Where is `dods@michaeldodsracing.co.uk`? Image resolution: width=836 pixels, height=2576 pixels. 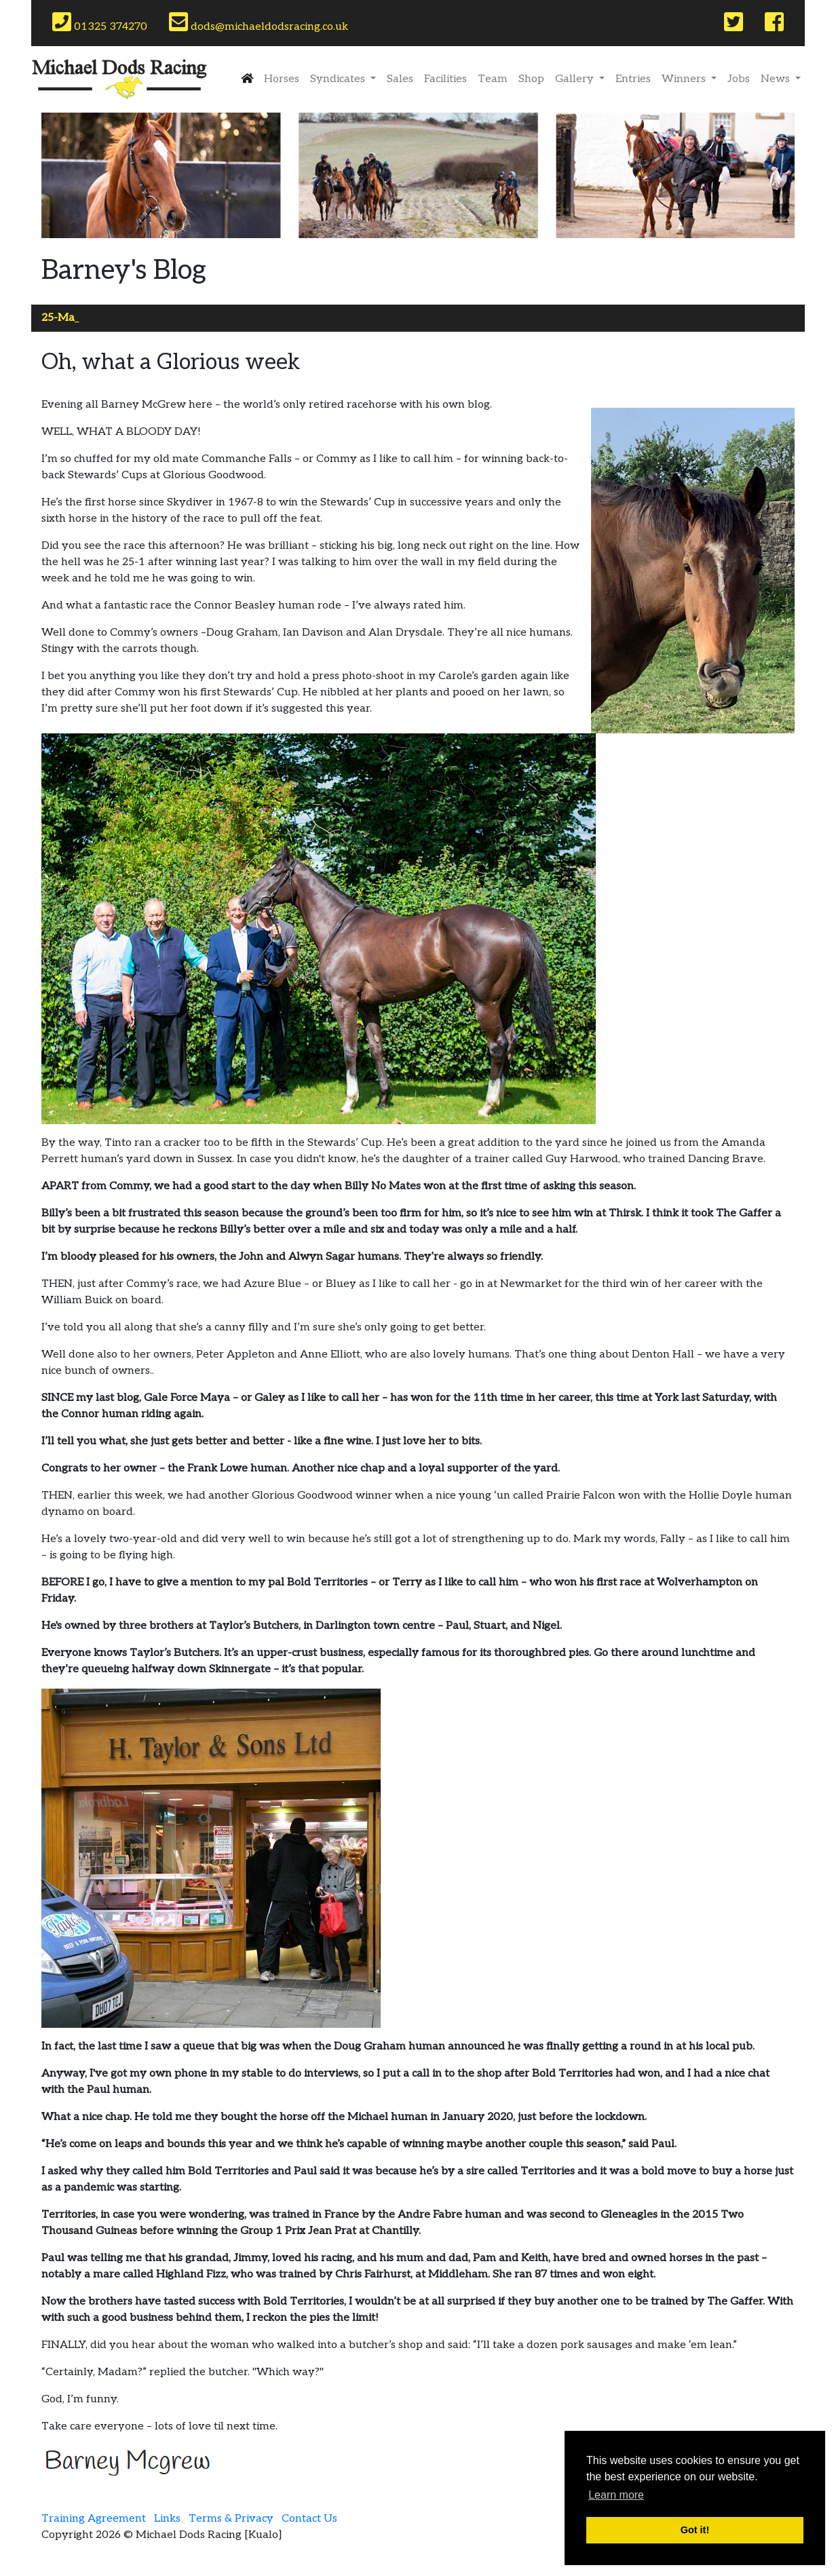 dods@michaeldodsracing.co.uk is located at coordinates (258, 21).